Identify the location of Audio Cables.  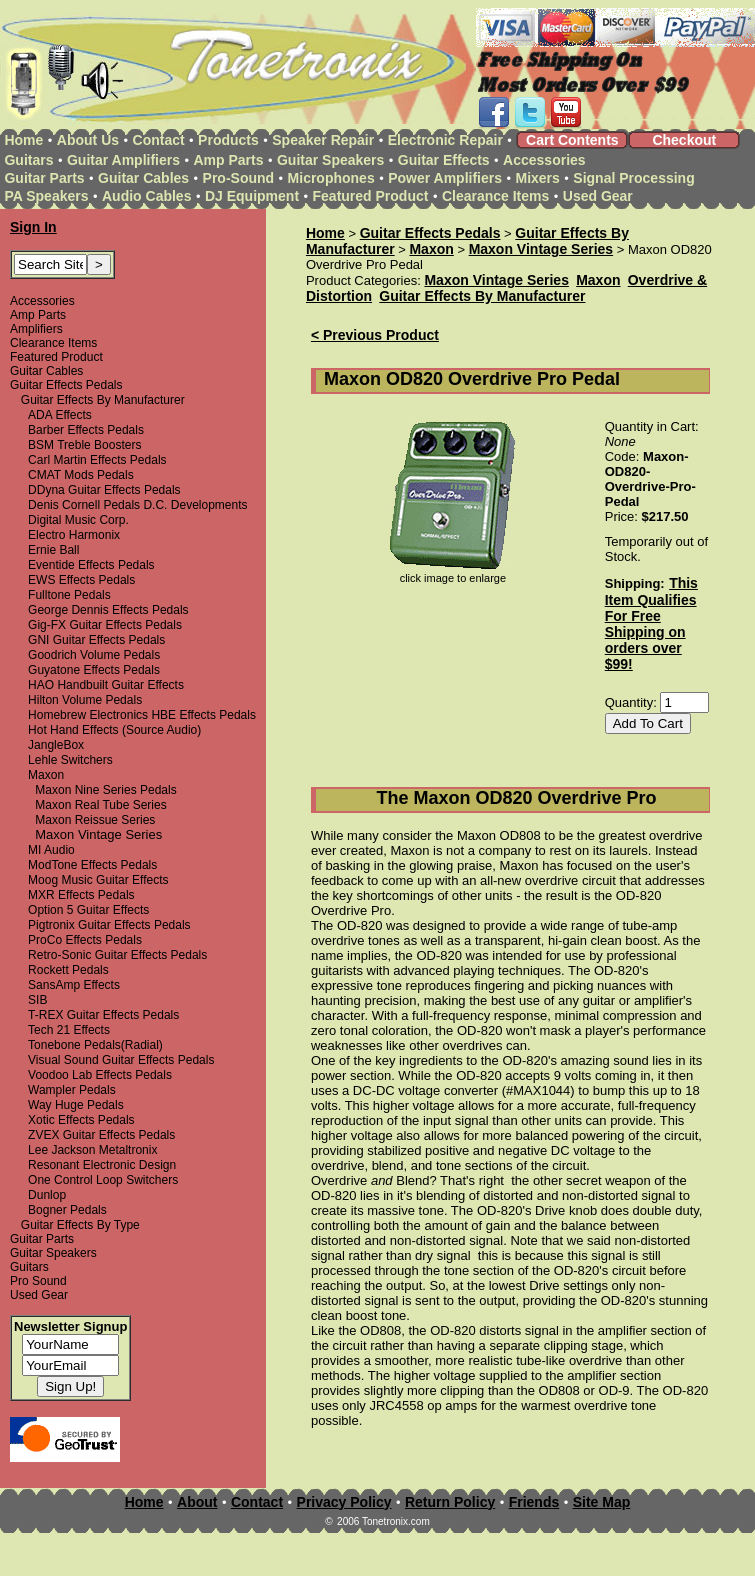
(146, 196).